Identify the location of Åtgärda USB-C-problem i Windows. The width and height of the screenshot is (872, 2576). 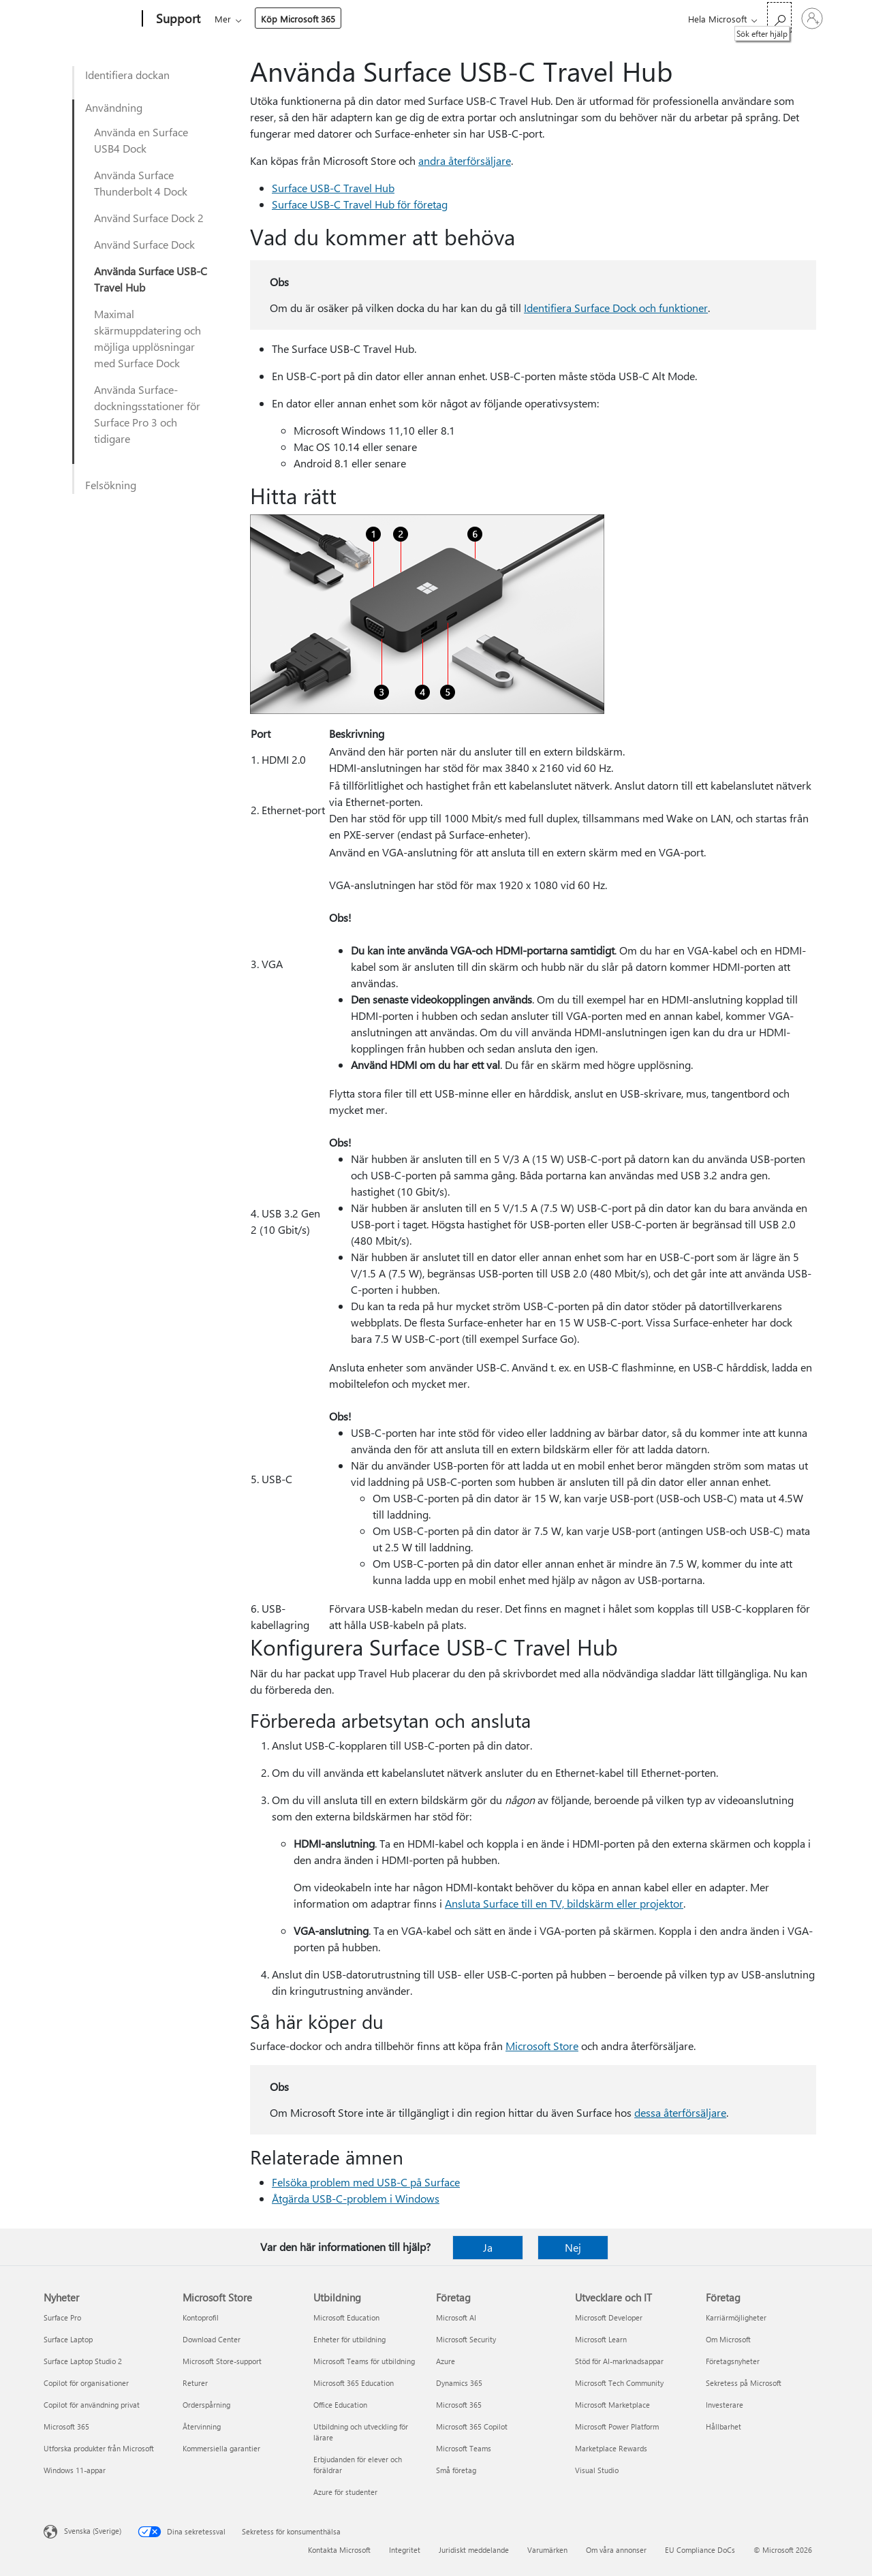
(355, 2198).